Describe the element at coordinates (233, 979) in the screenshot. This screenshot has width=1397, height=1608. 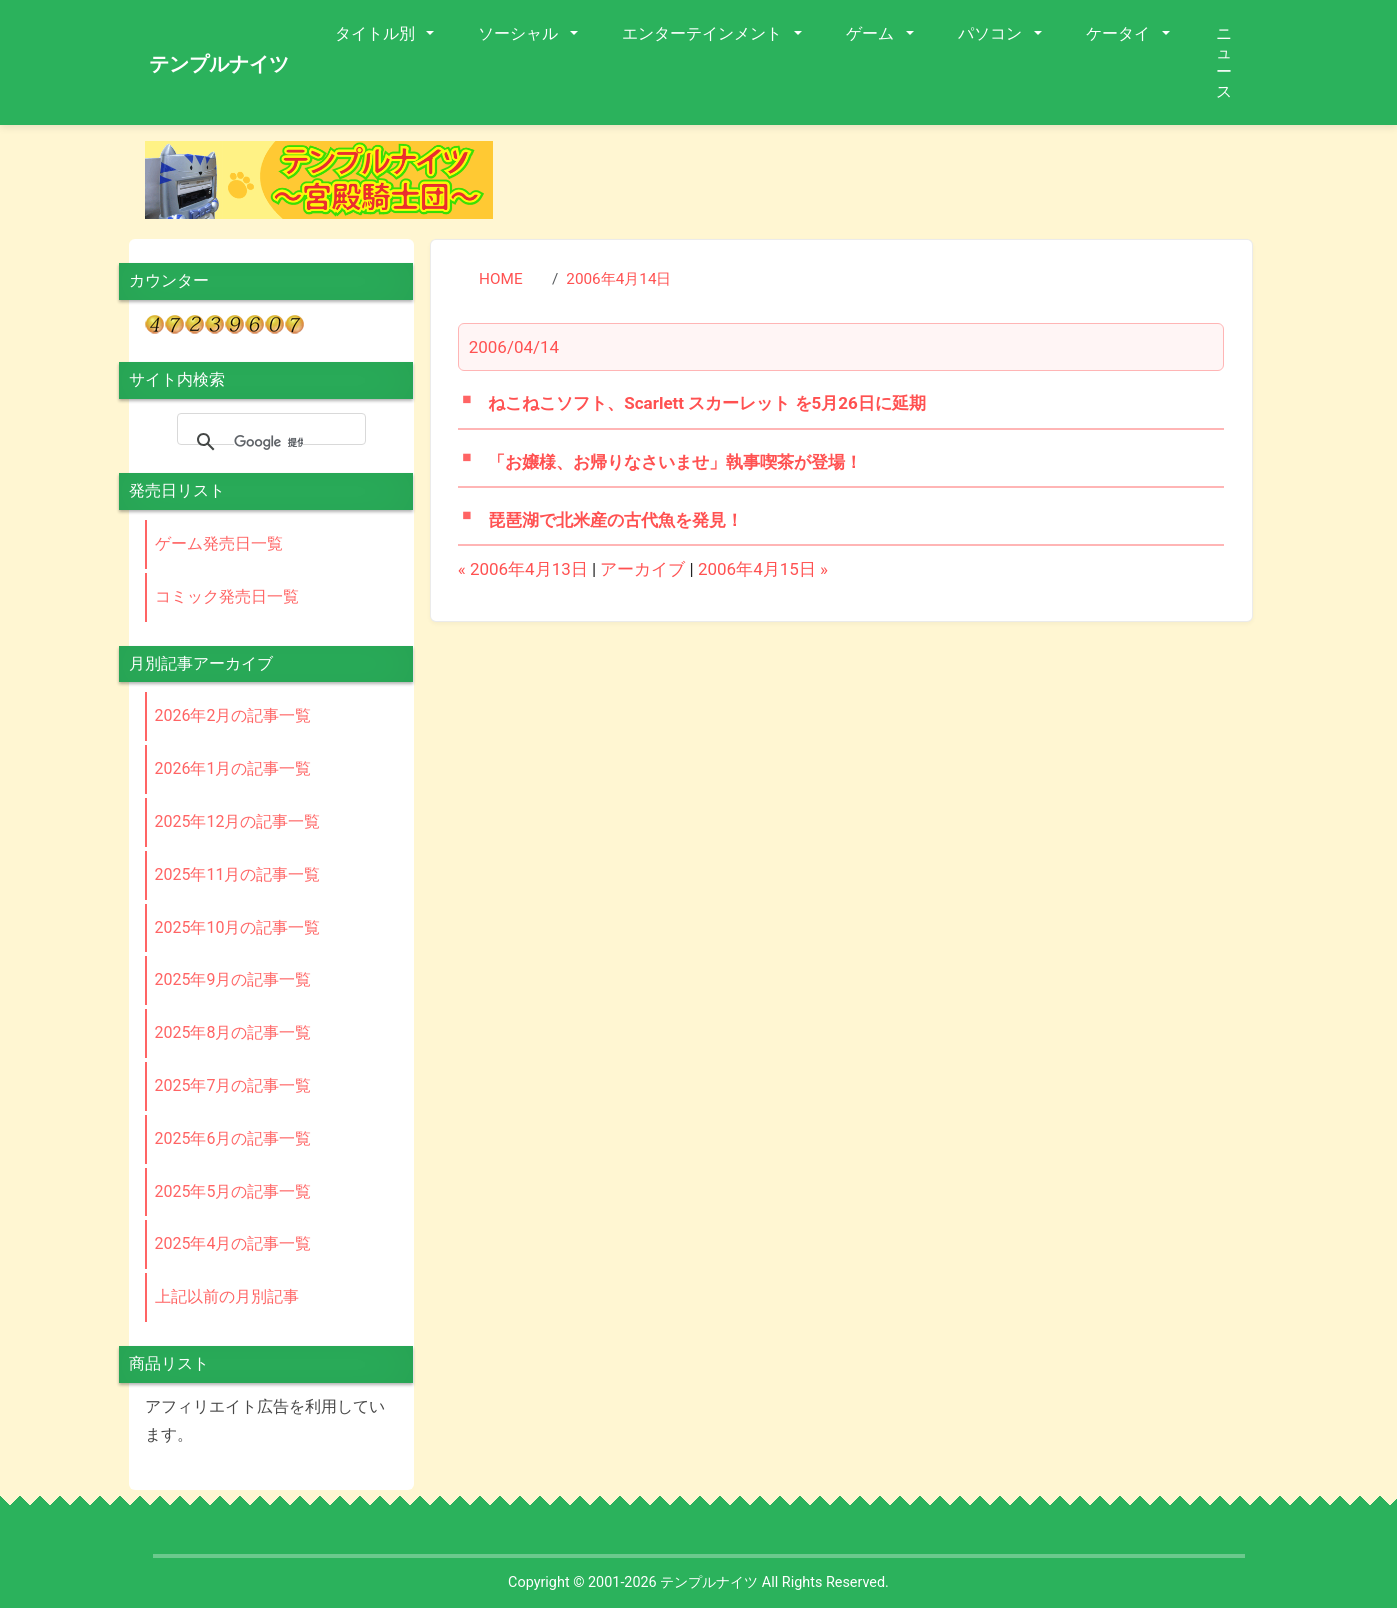
I see `2025年9月の記事一覧` at that location.